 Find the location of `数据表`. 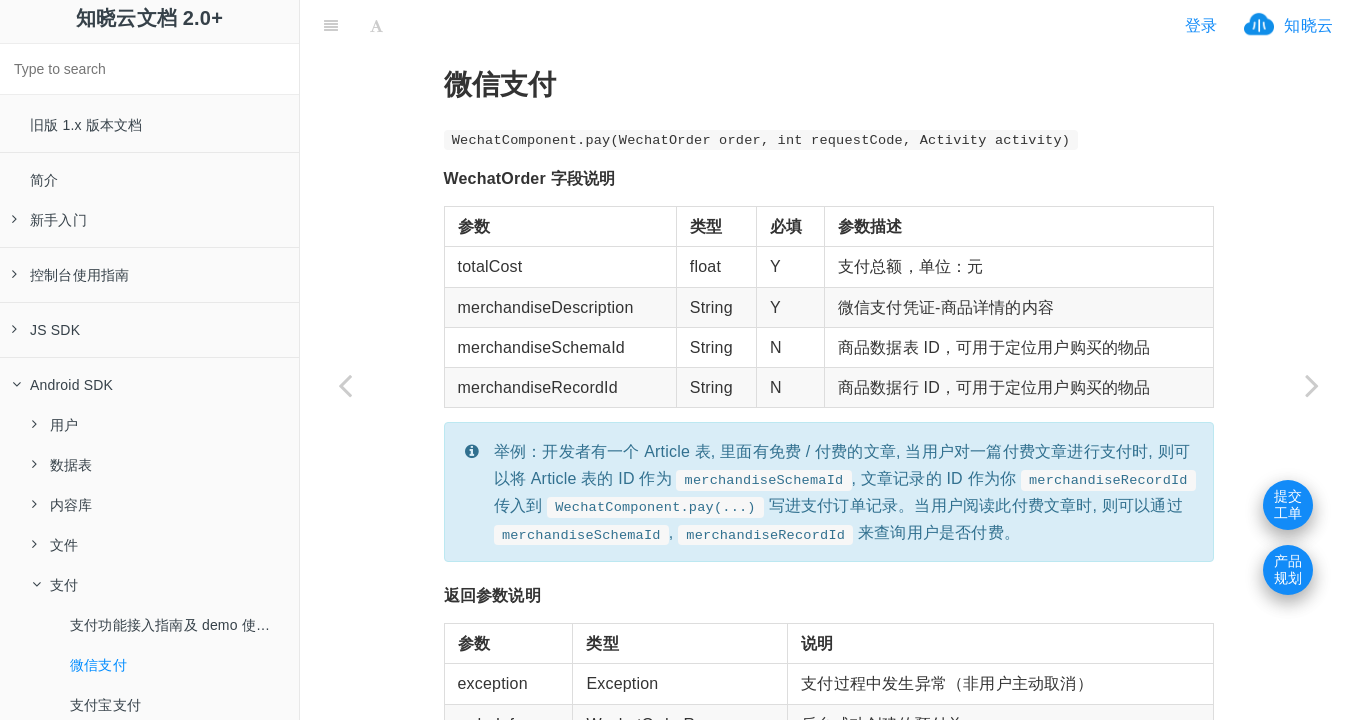

数据表 is located at coordinates (62, 465).